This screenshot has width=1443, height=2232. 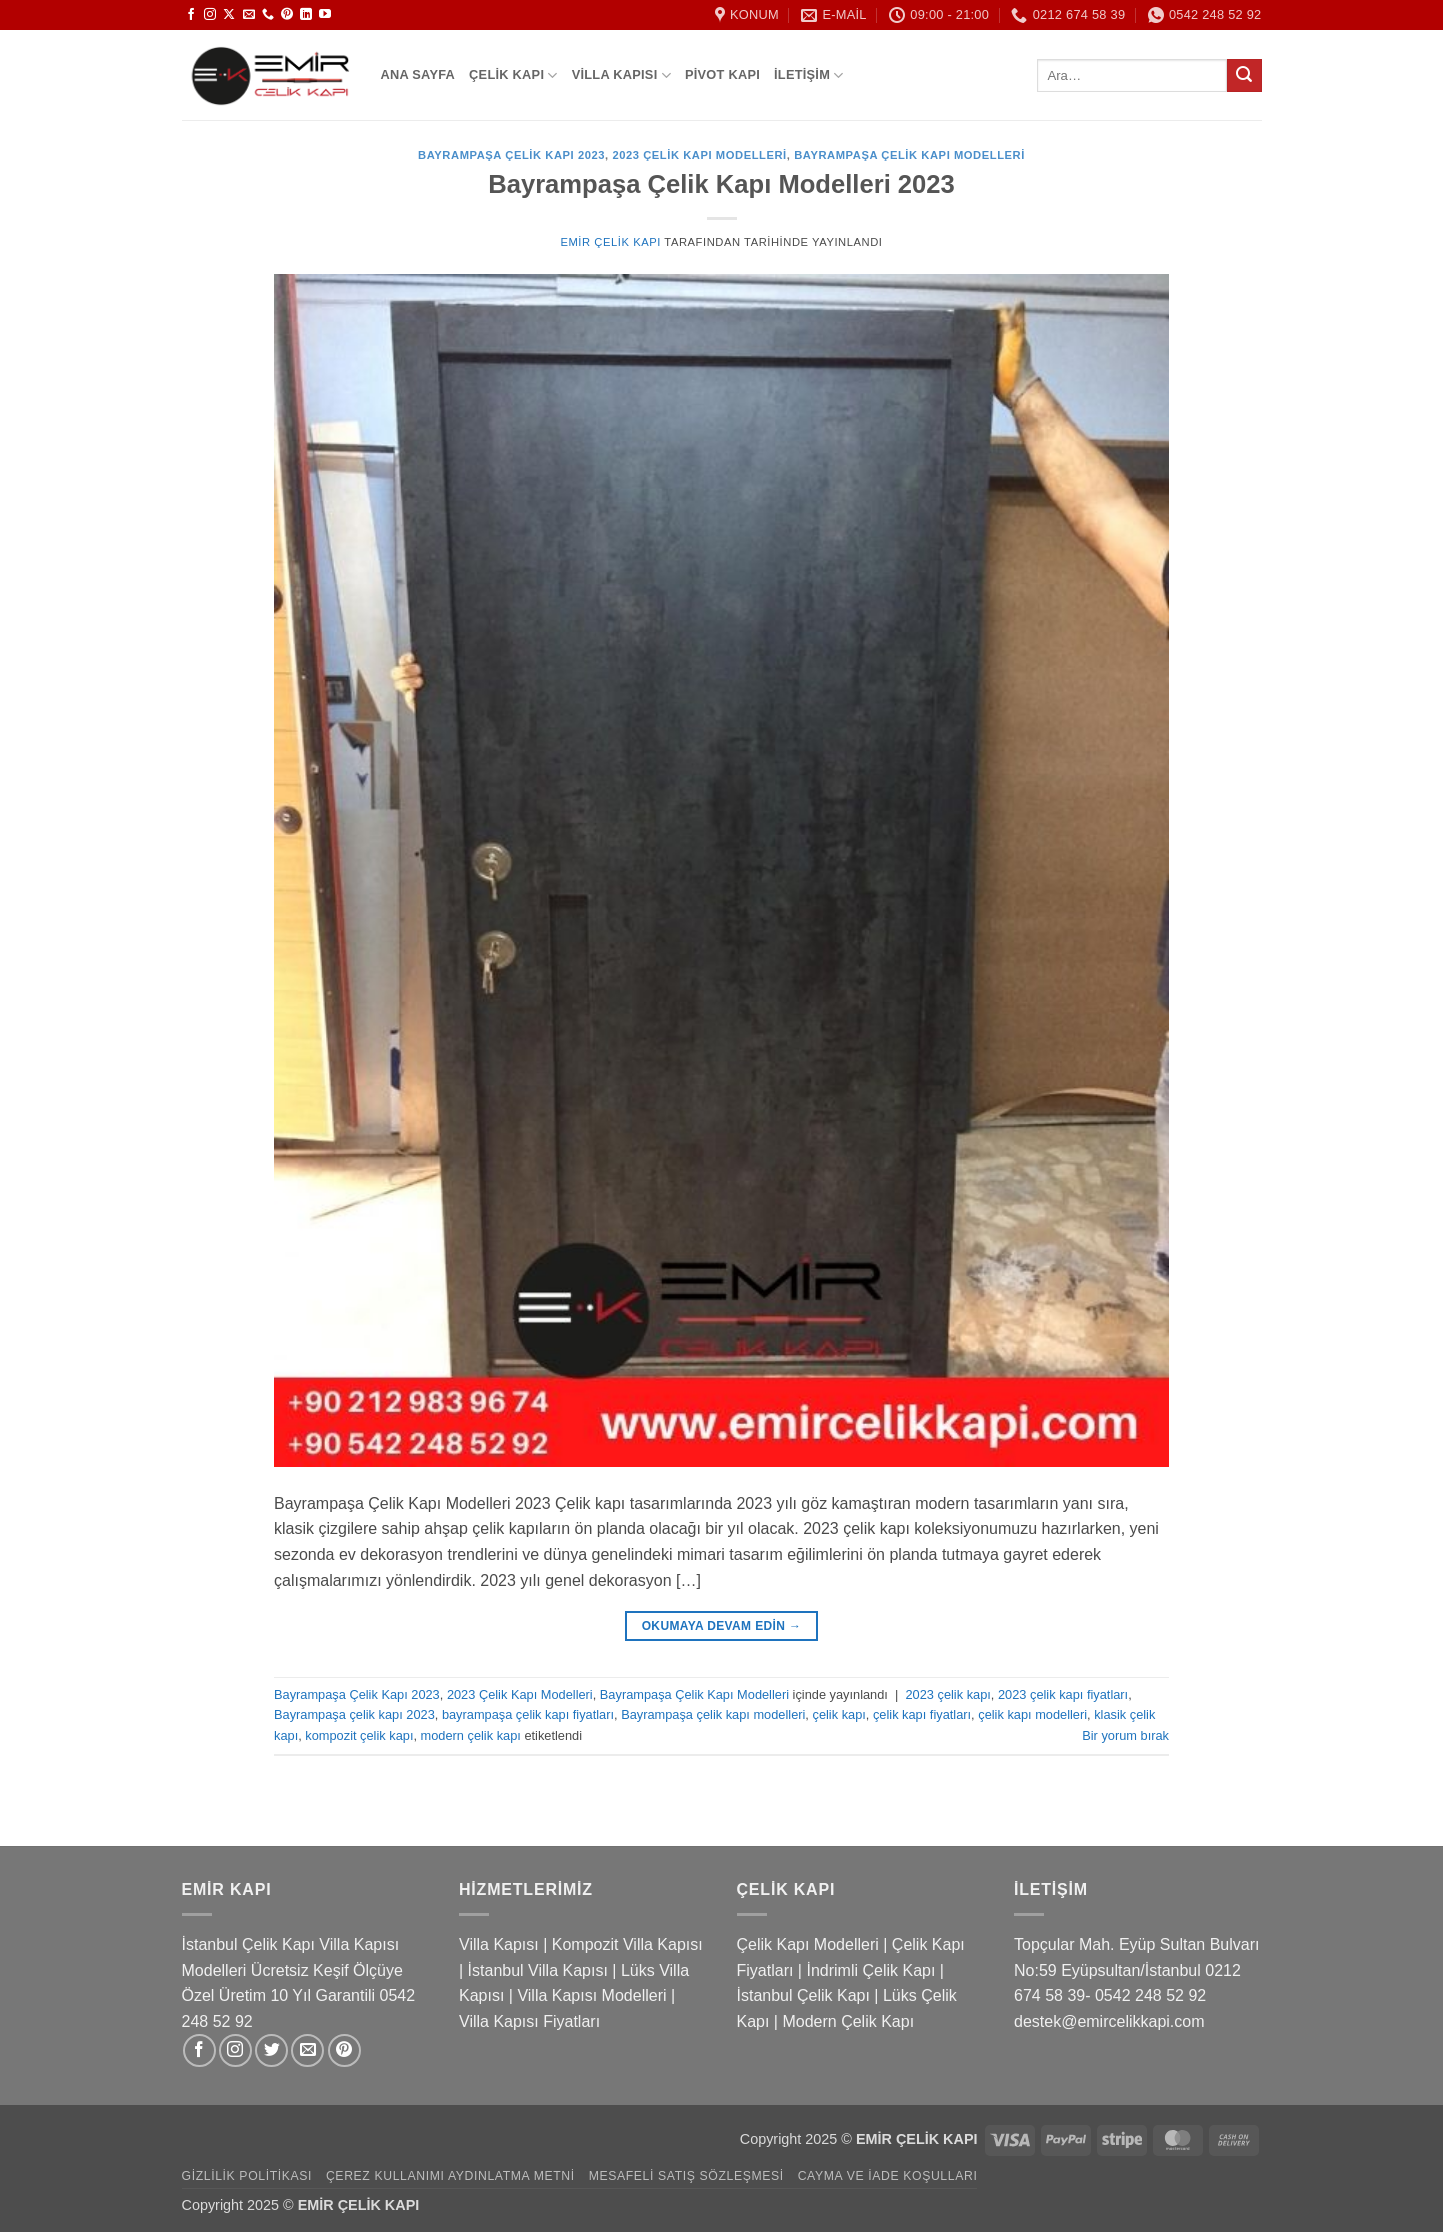 What do you see at coordinates (1032, 1714) in the screenshot?
I see `çelik kapı modelleri` at bounding box center [1032, 1714].